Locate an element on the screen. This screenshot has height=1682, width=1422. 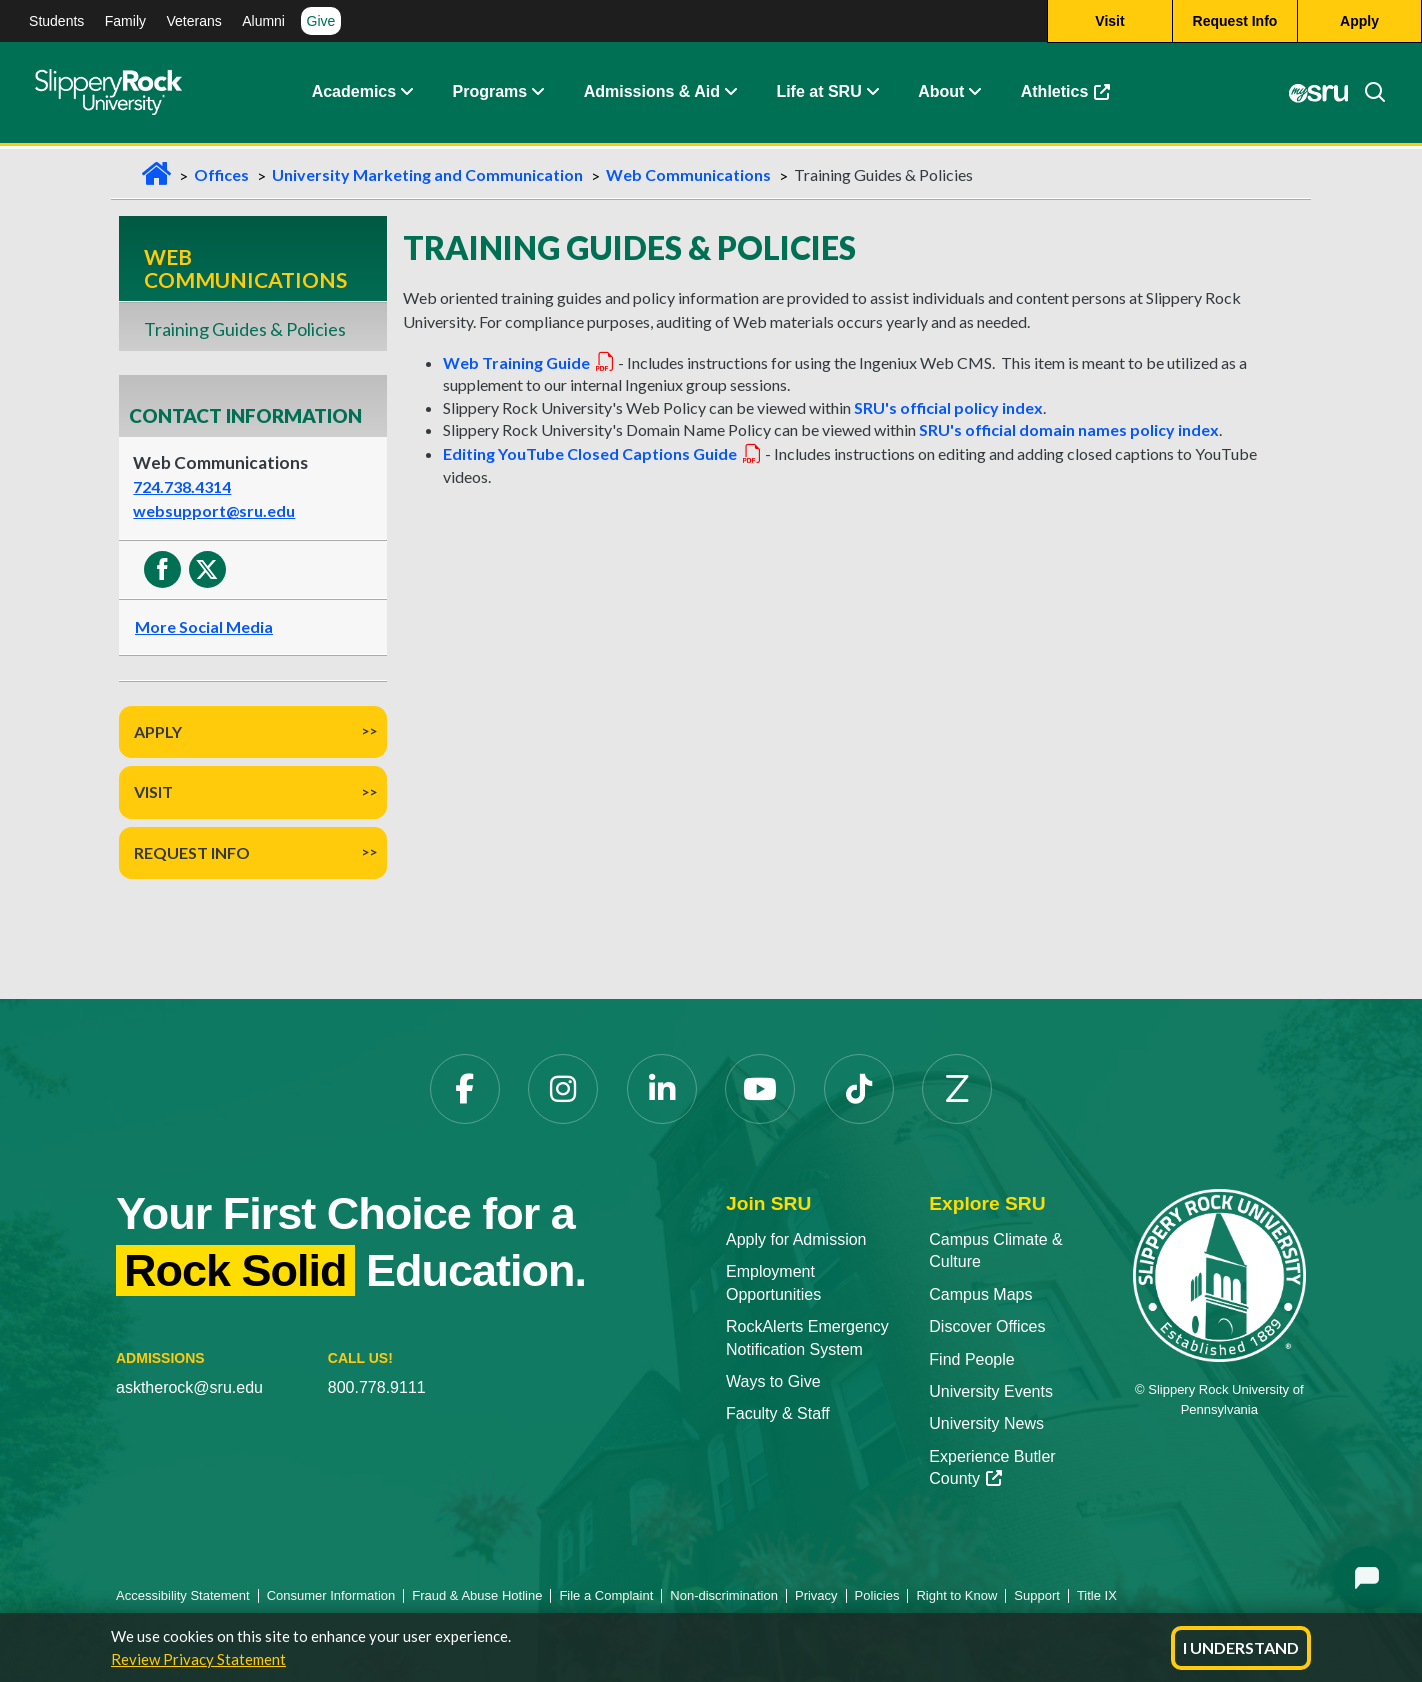
Faculty & Staff is located at coordinates (778, 1413).